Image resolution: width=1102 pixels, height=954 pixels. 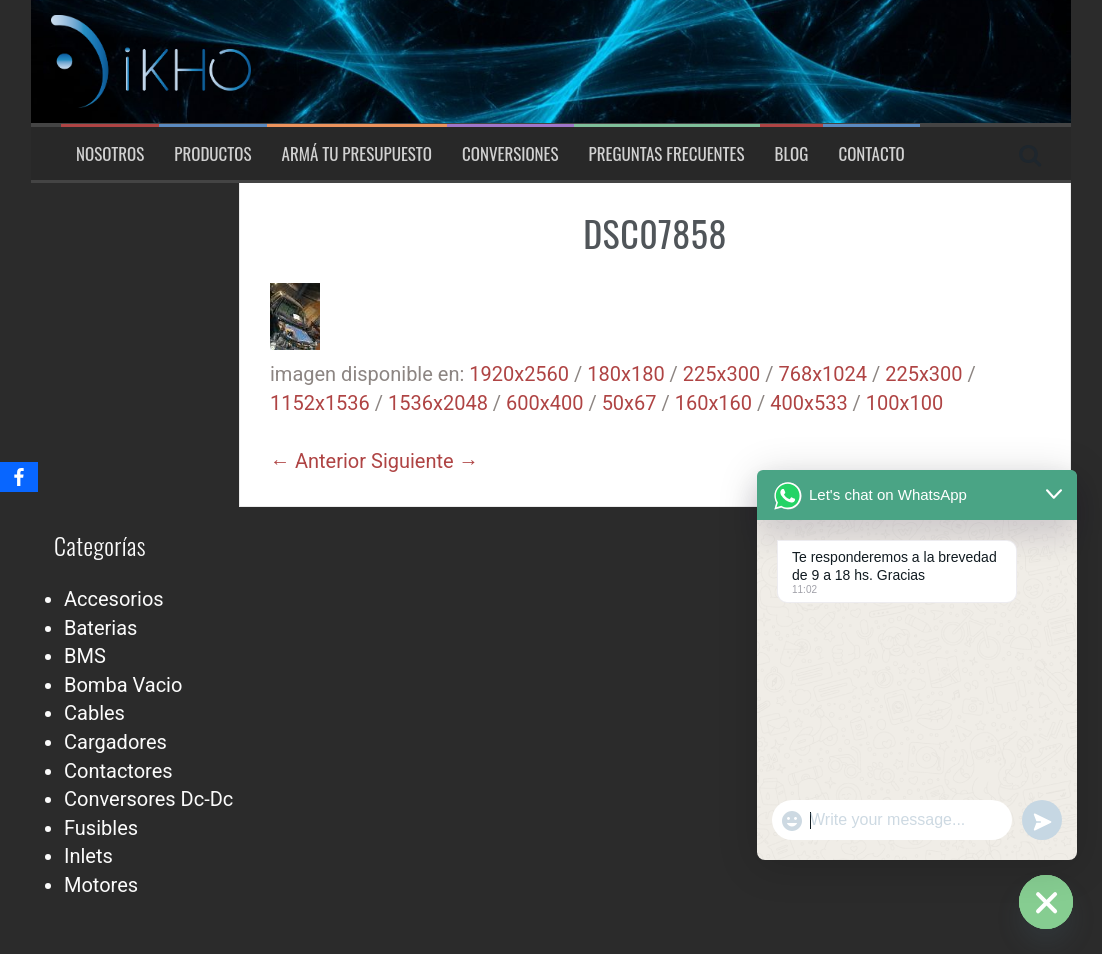 What do you see at coordinates (110, 154) in the screenshot?
I see `Nosotros` at bounding box center [110, 154].